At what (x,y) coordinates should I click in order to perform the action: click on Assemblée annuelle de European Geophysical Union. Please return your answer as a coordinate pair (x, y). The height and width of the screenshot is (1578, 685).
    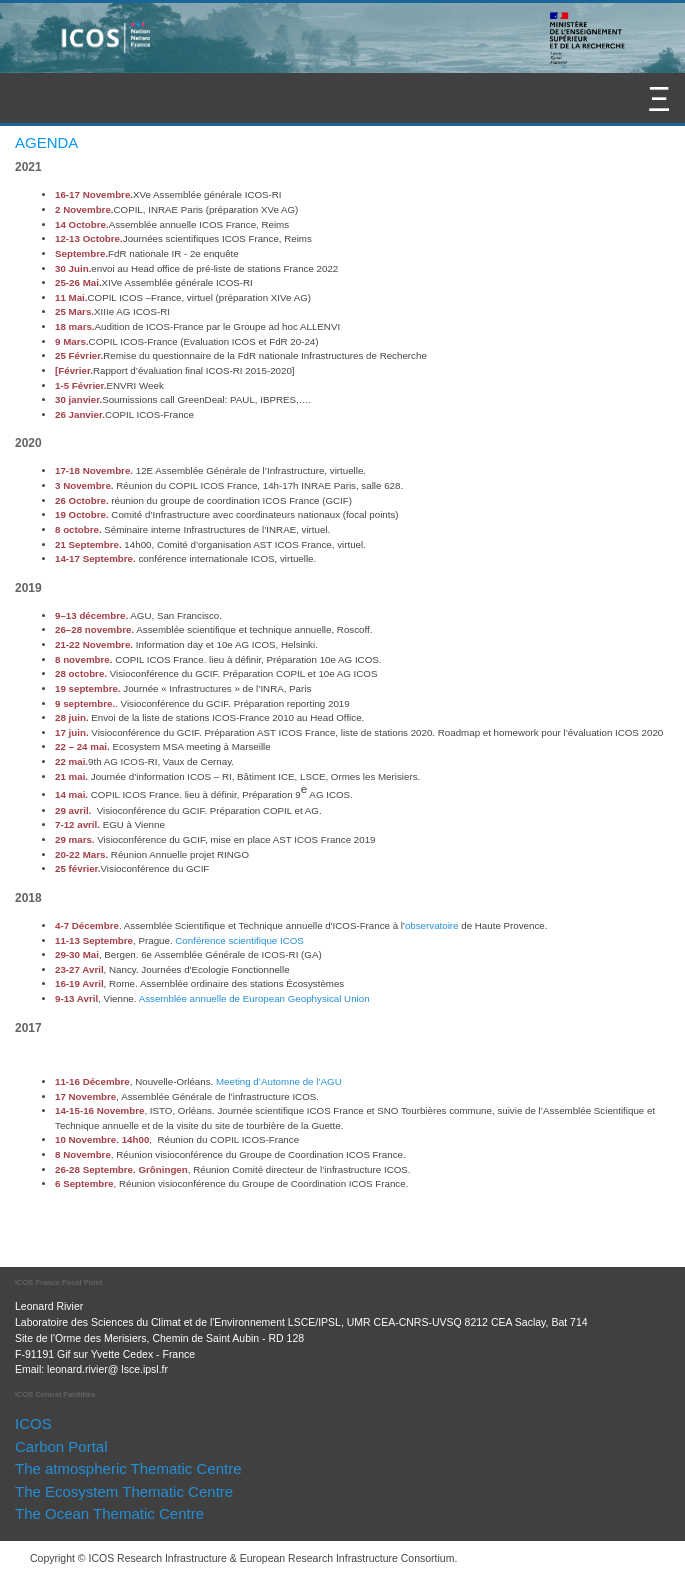
    Looking at the image, I should click on (254, 998).